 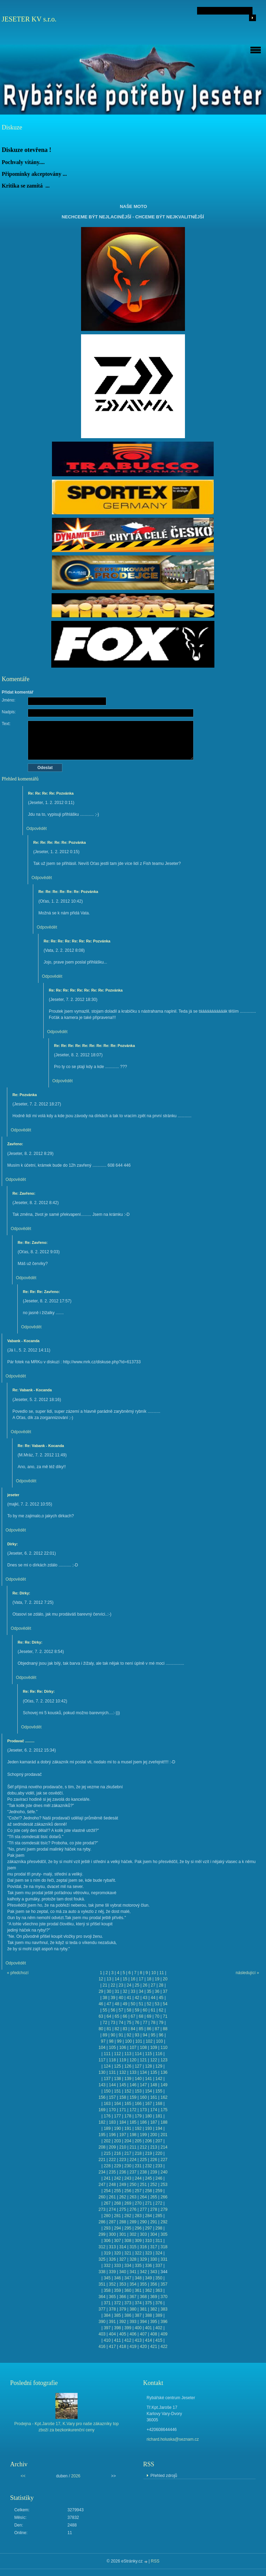 I want to click on 364, so click(x=101, y=2296).